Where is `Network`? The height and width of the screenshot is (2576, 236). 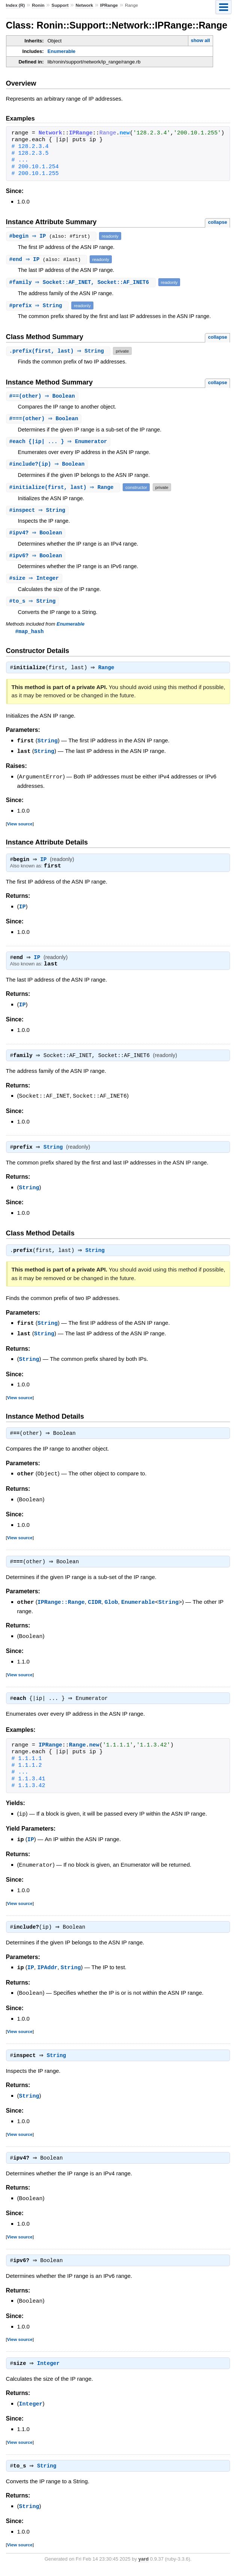
Network is located at coordinates (84, 5).